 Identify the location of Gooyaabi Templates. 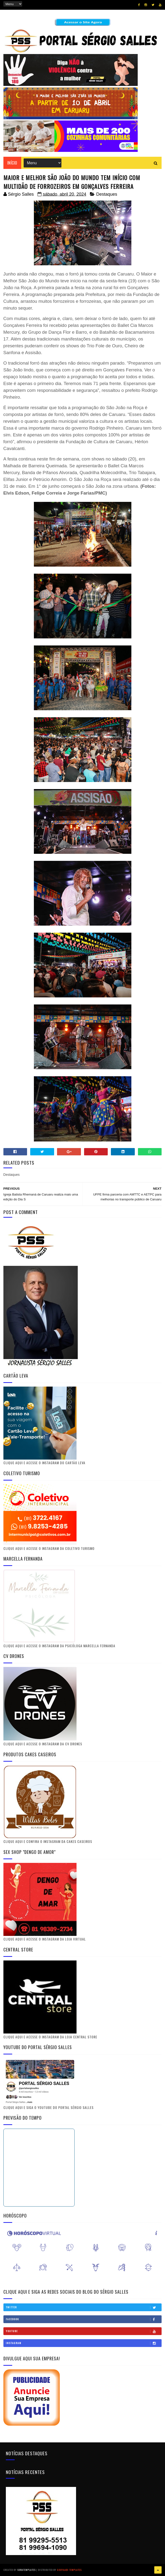
(69, 2570).